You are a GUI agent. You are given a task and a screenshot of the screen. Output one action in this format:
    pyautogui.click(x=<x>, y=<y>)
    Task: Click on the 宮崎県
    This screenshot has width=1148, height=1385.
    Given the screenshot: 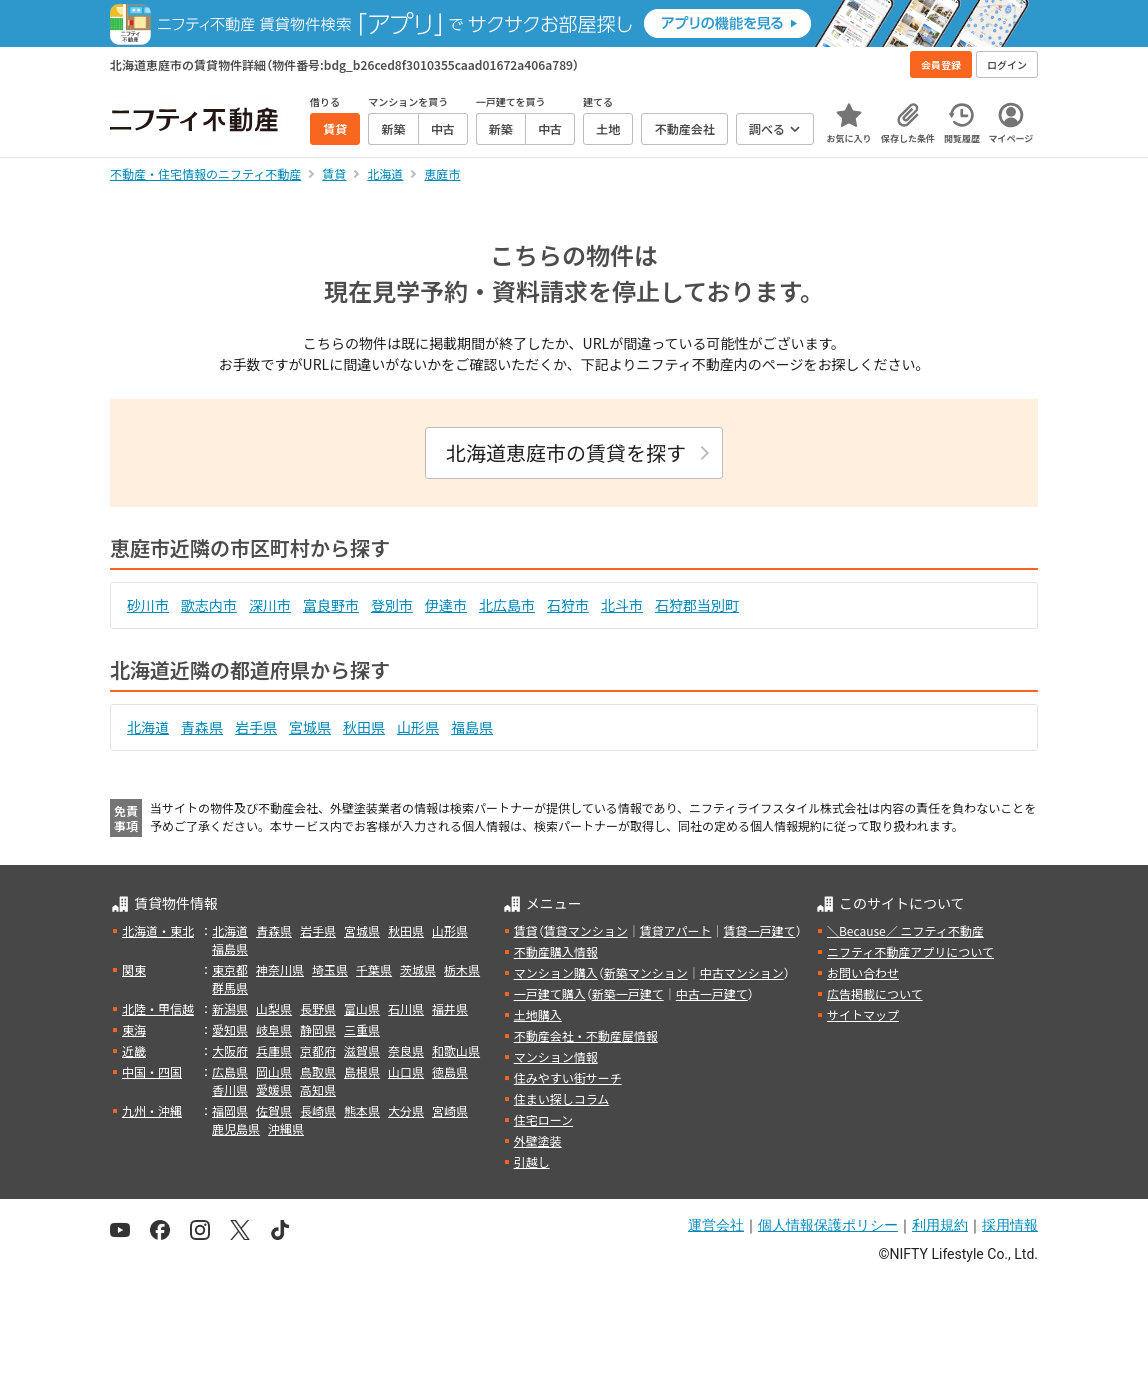 What is the action you would take?
    pyautogui.click(x=450, y=1110)
    